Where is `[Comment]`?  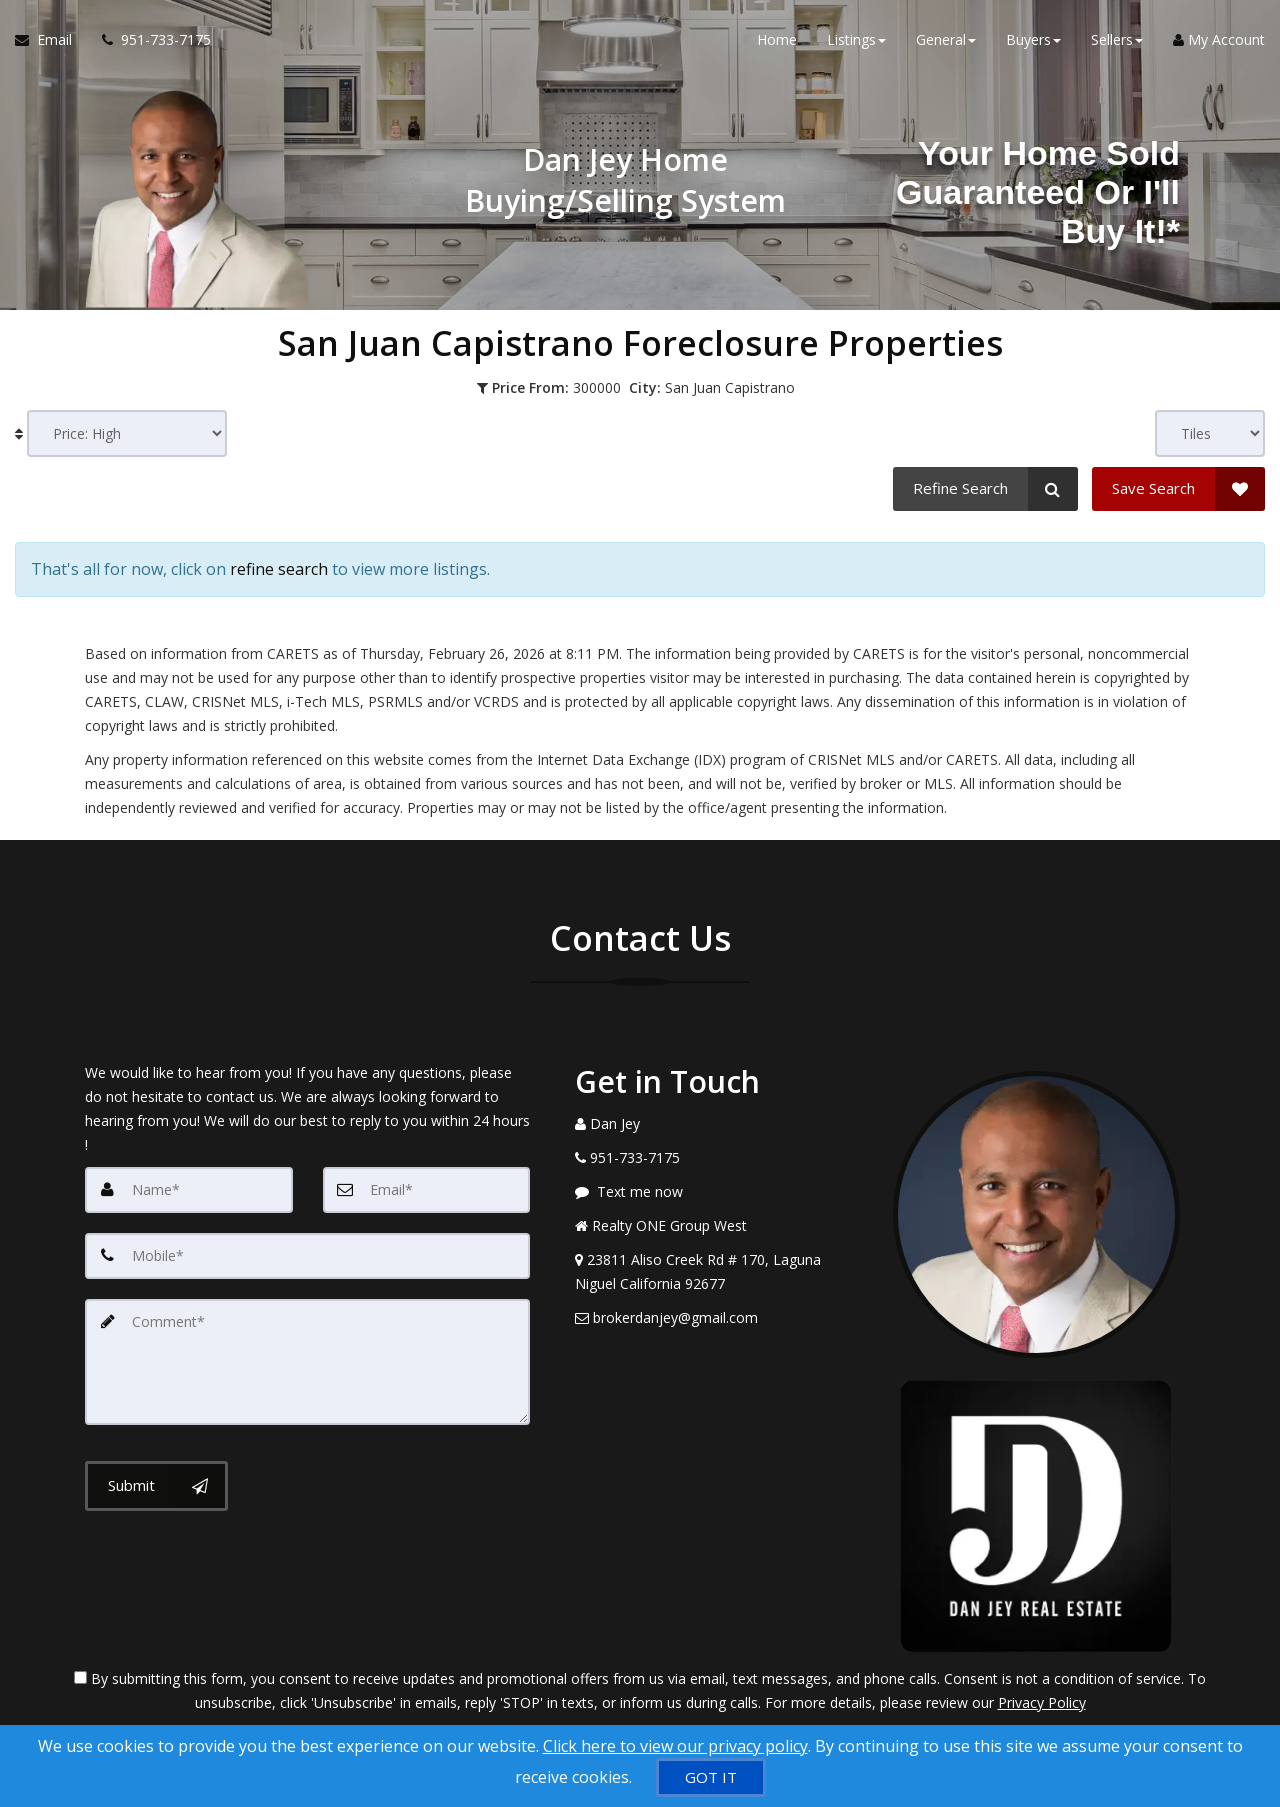
[Comment] is located at coordinates (307, 1362).